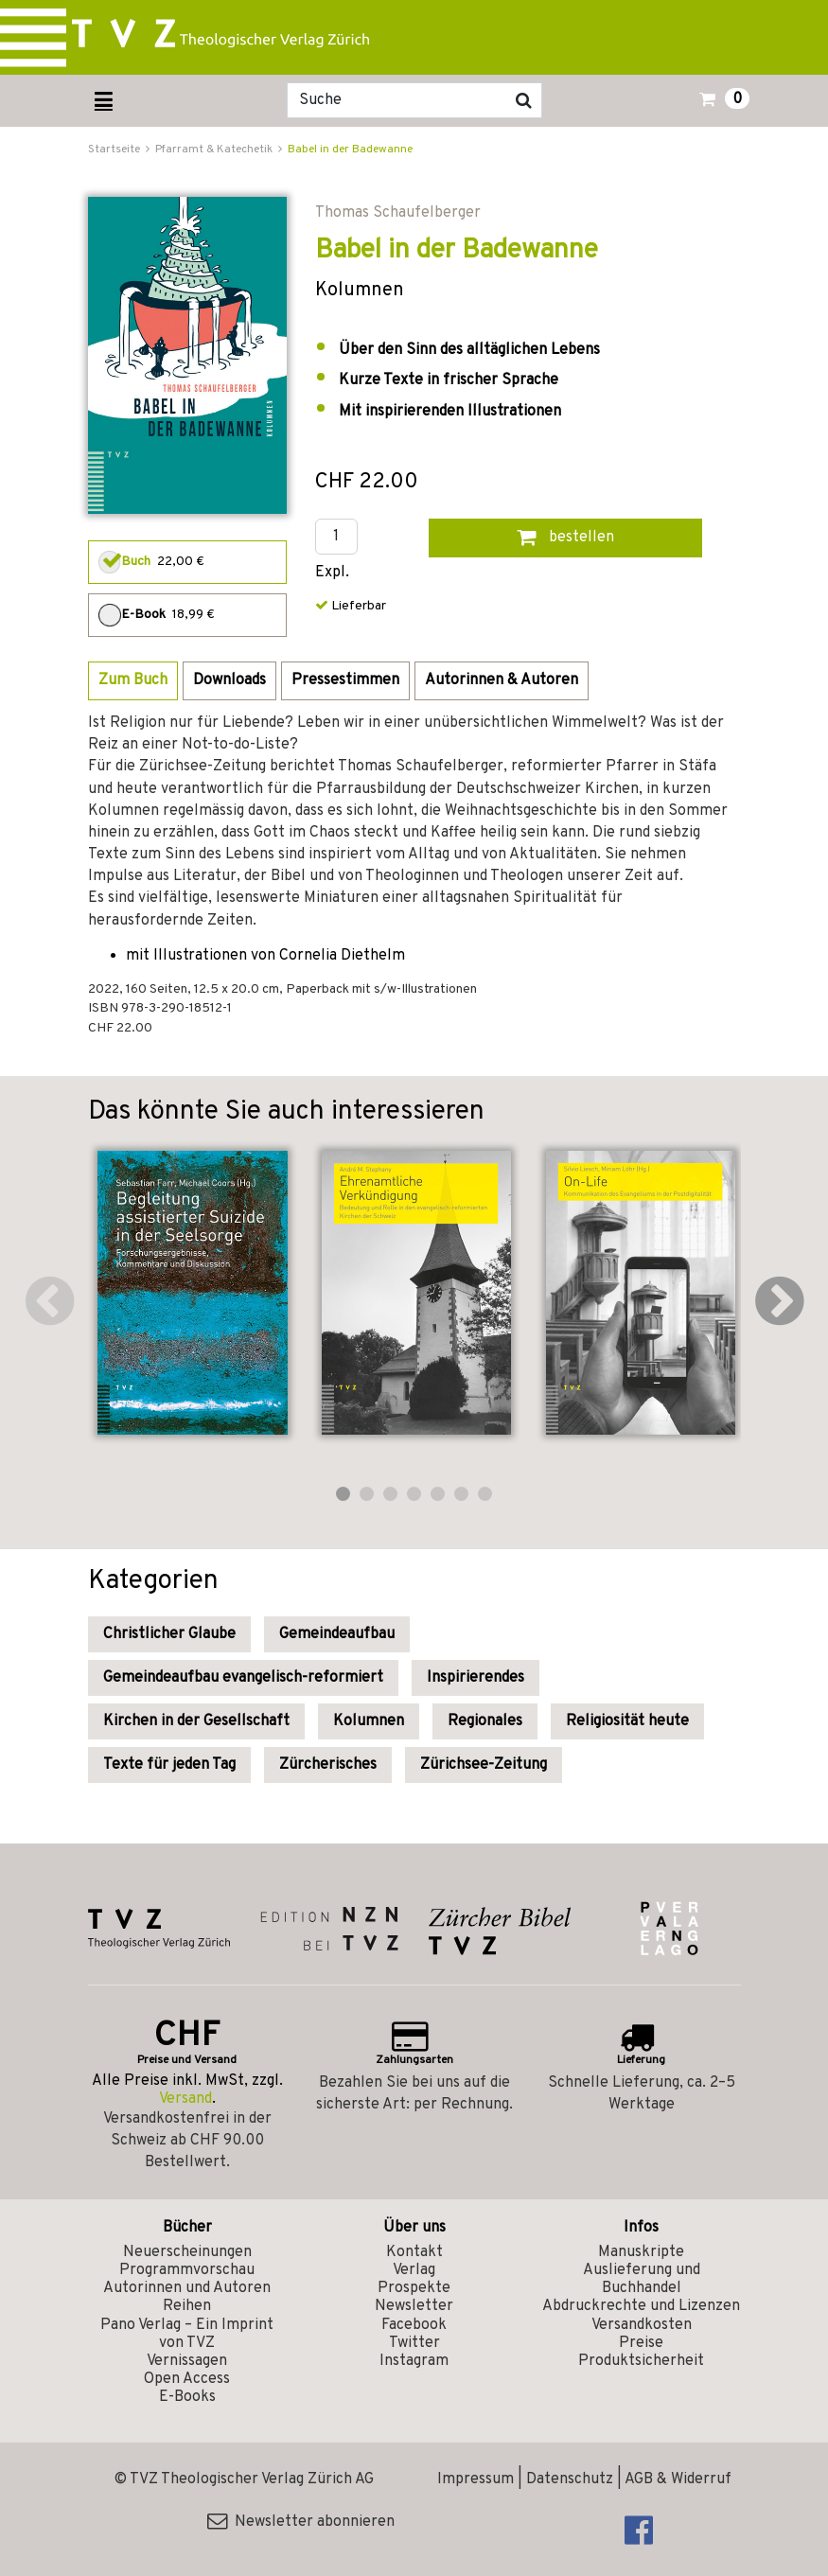  I want to click on Programmvorschau, so click(187, 2270).